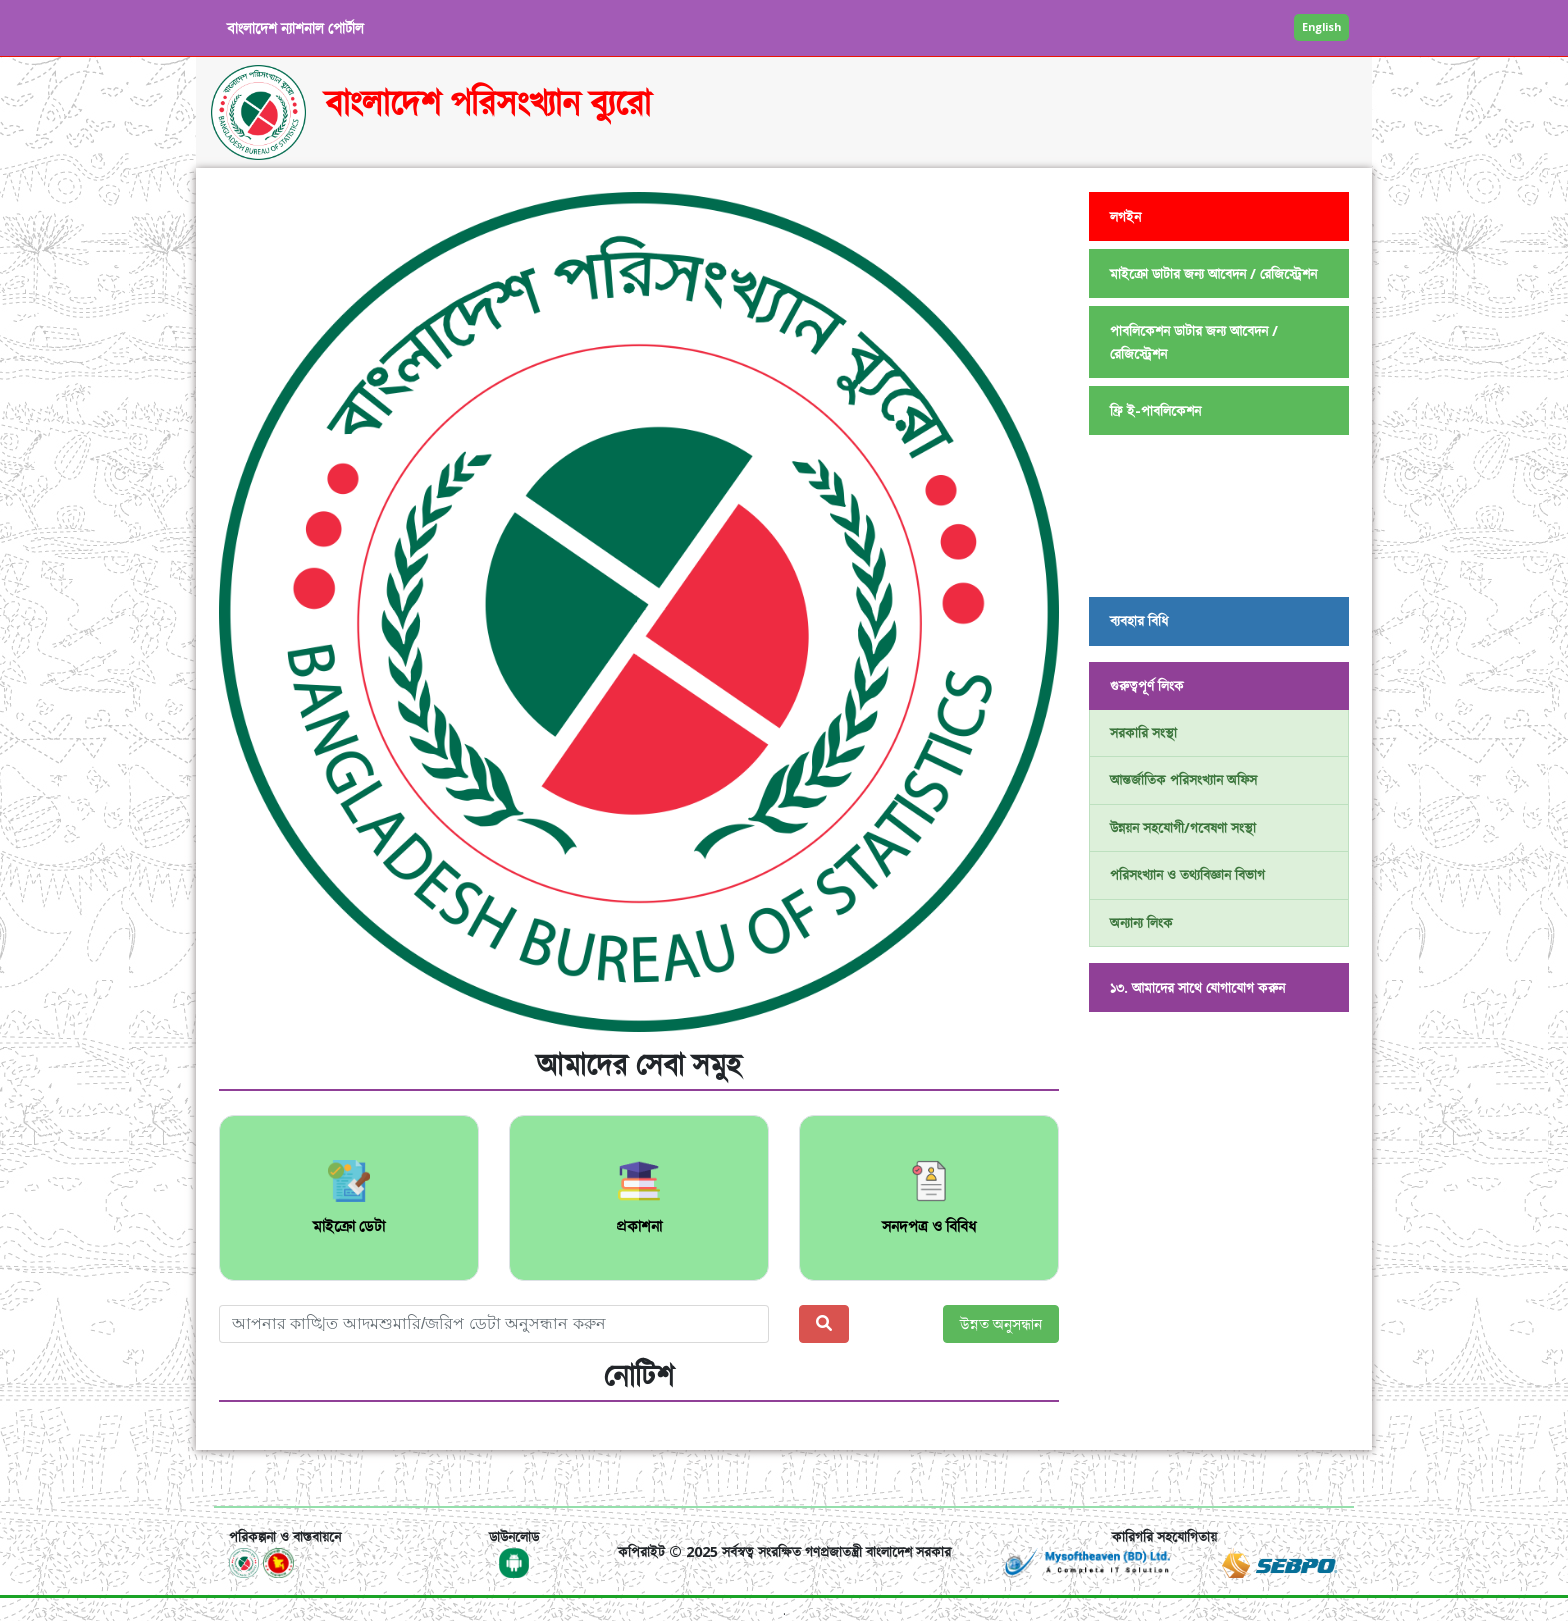  Describe the element at coordinates (257, 1478) in the screenshot. I see `[Toggle navigation]` at that location.